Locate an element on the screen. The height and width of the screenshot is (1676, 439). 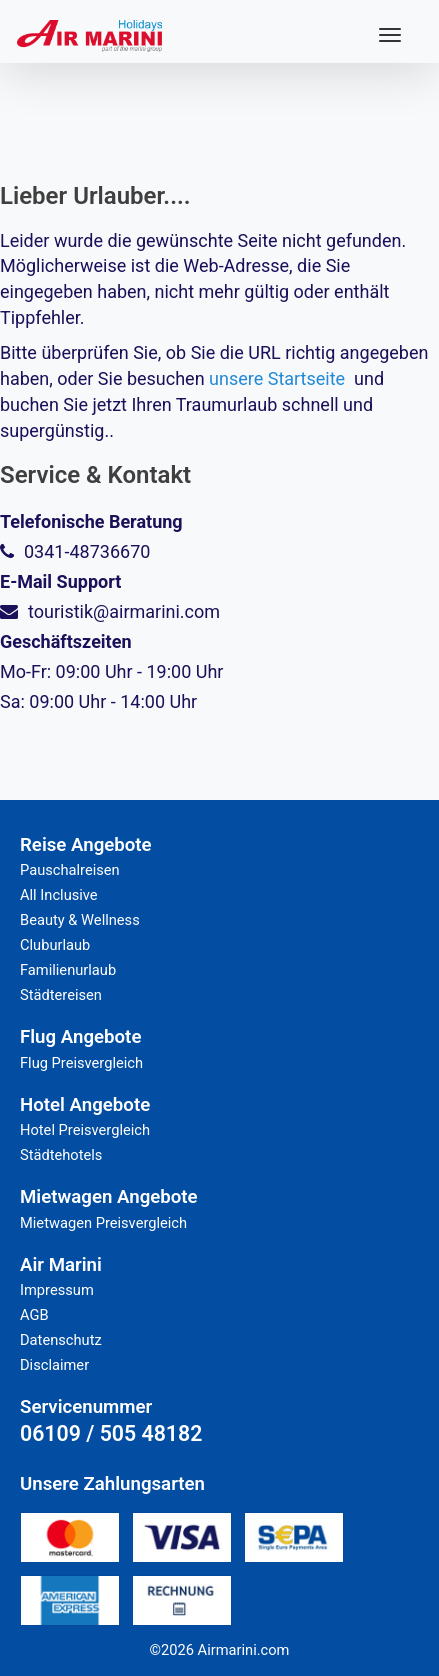
Pauschalreisen is located at coordinates (70, 870).